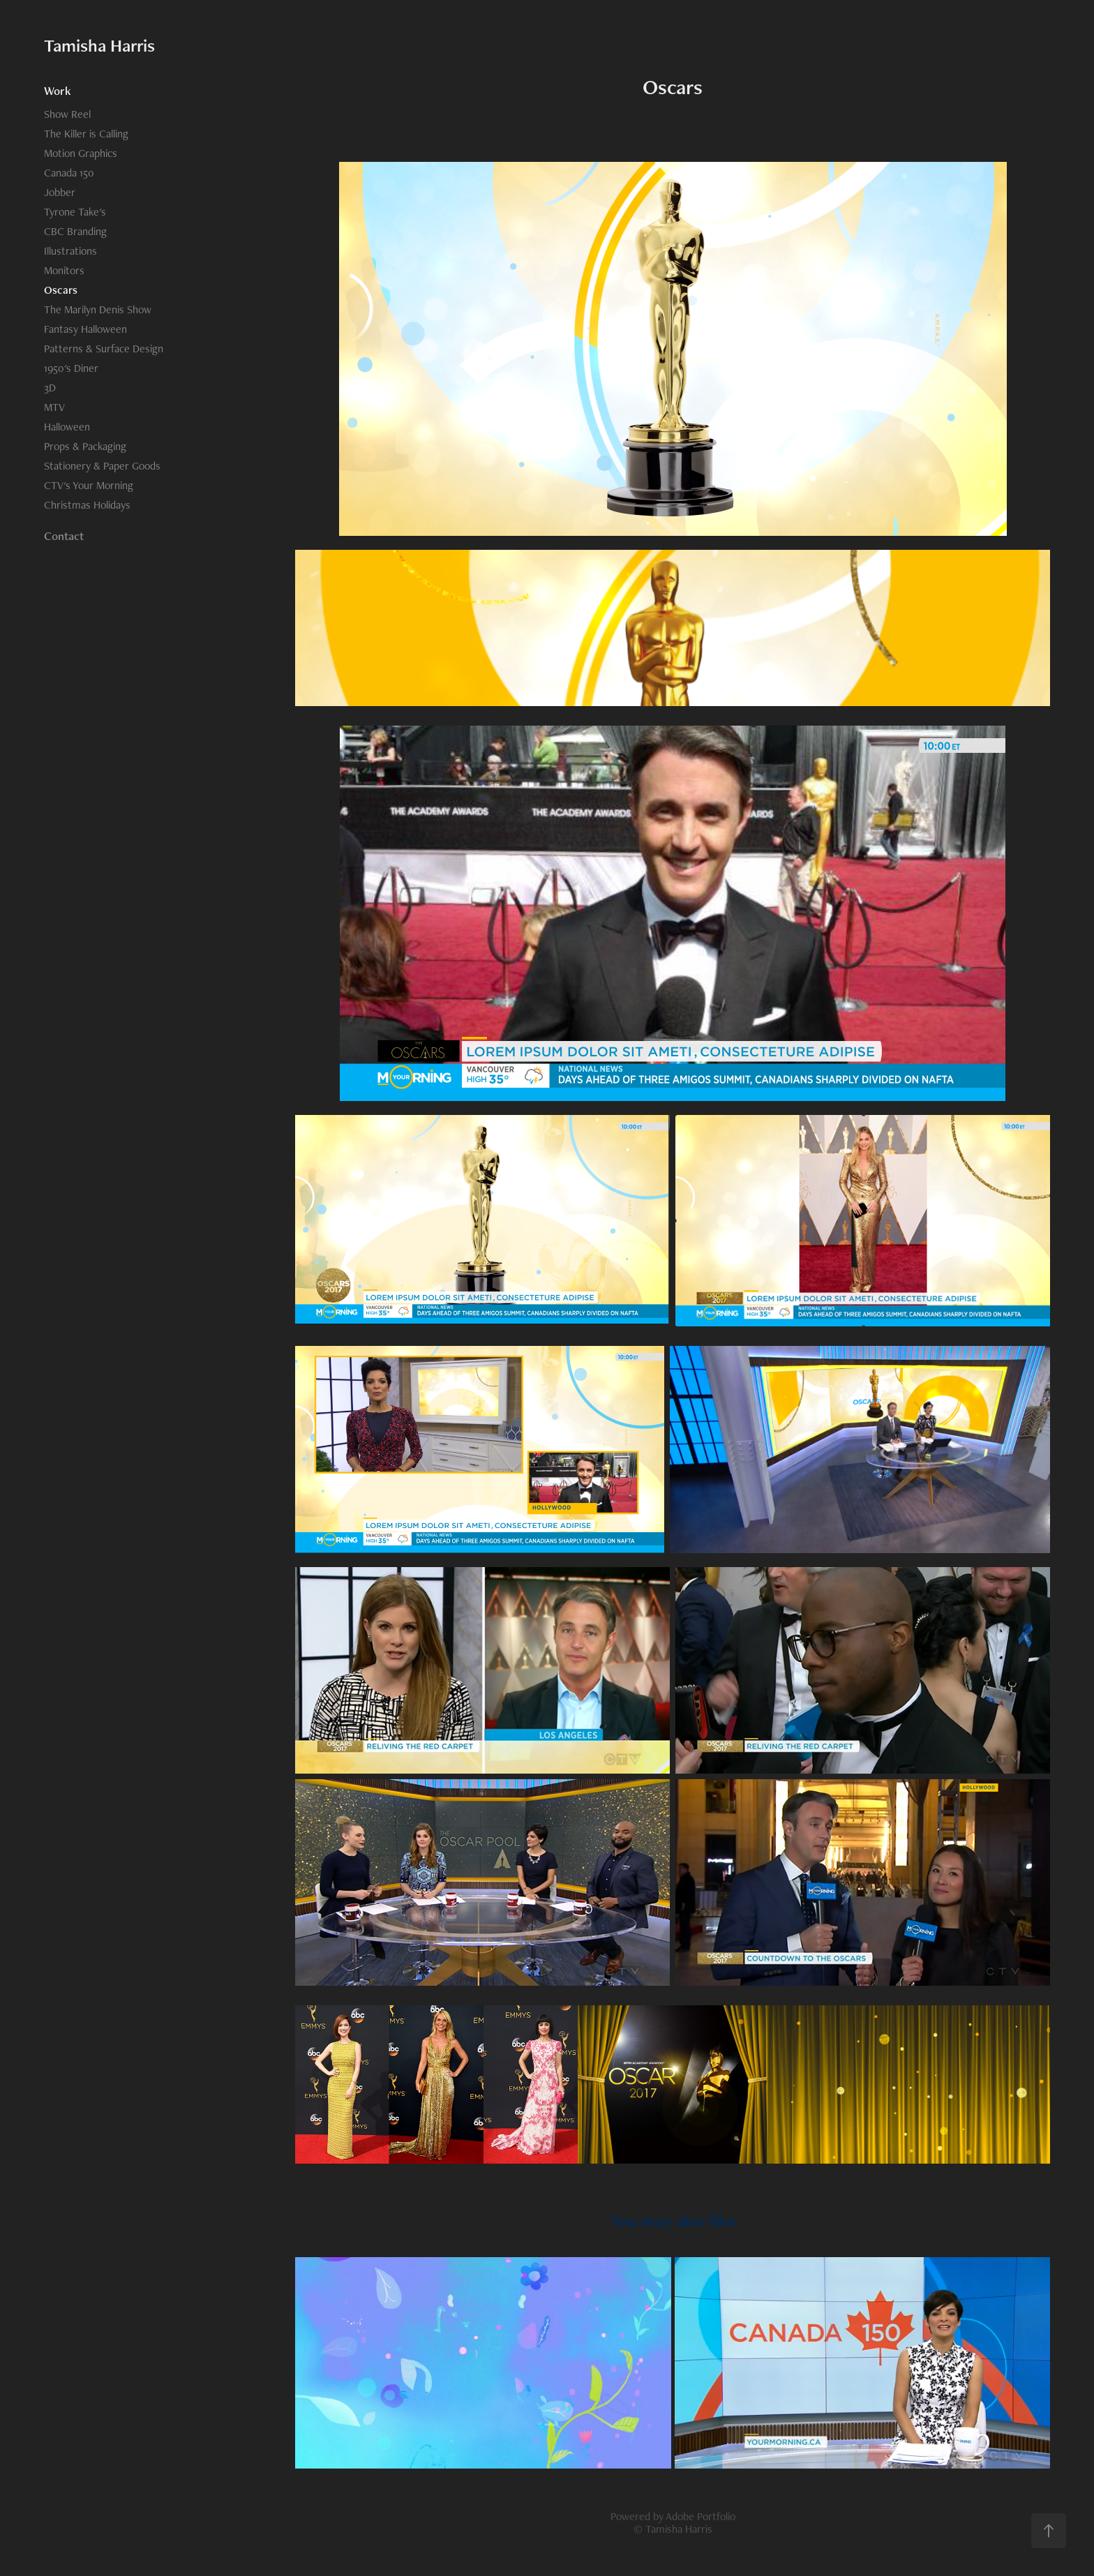 This screenshot has width=1094, height=2576. I want to click on Monitors, so click(64, 270).